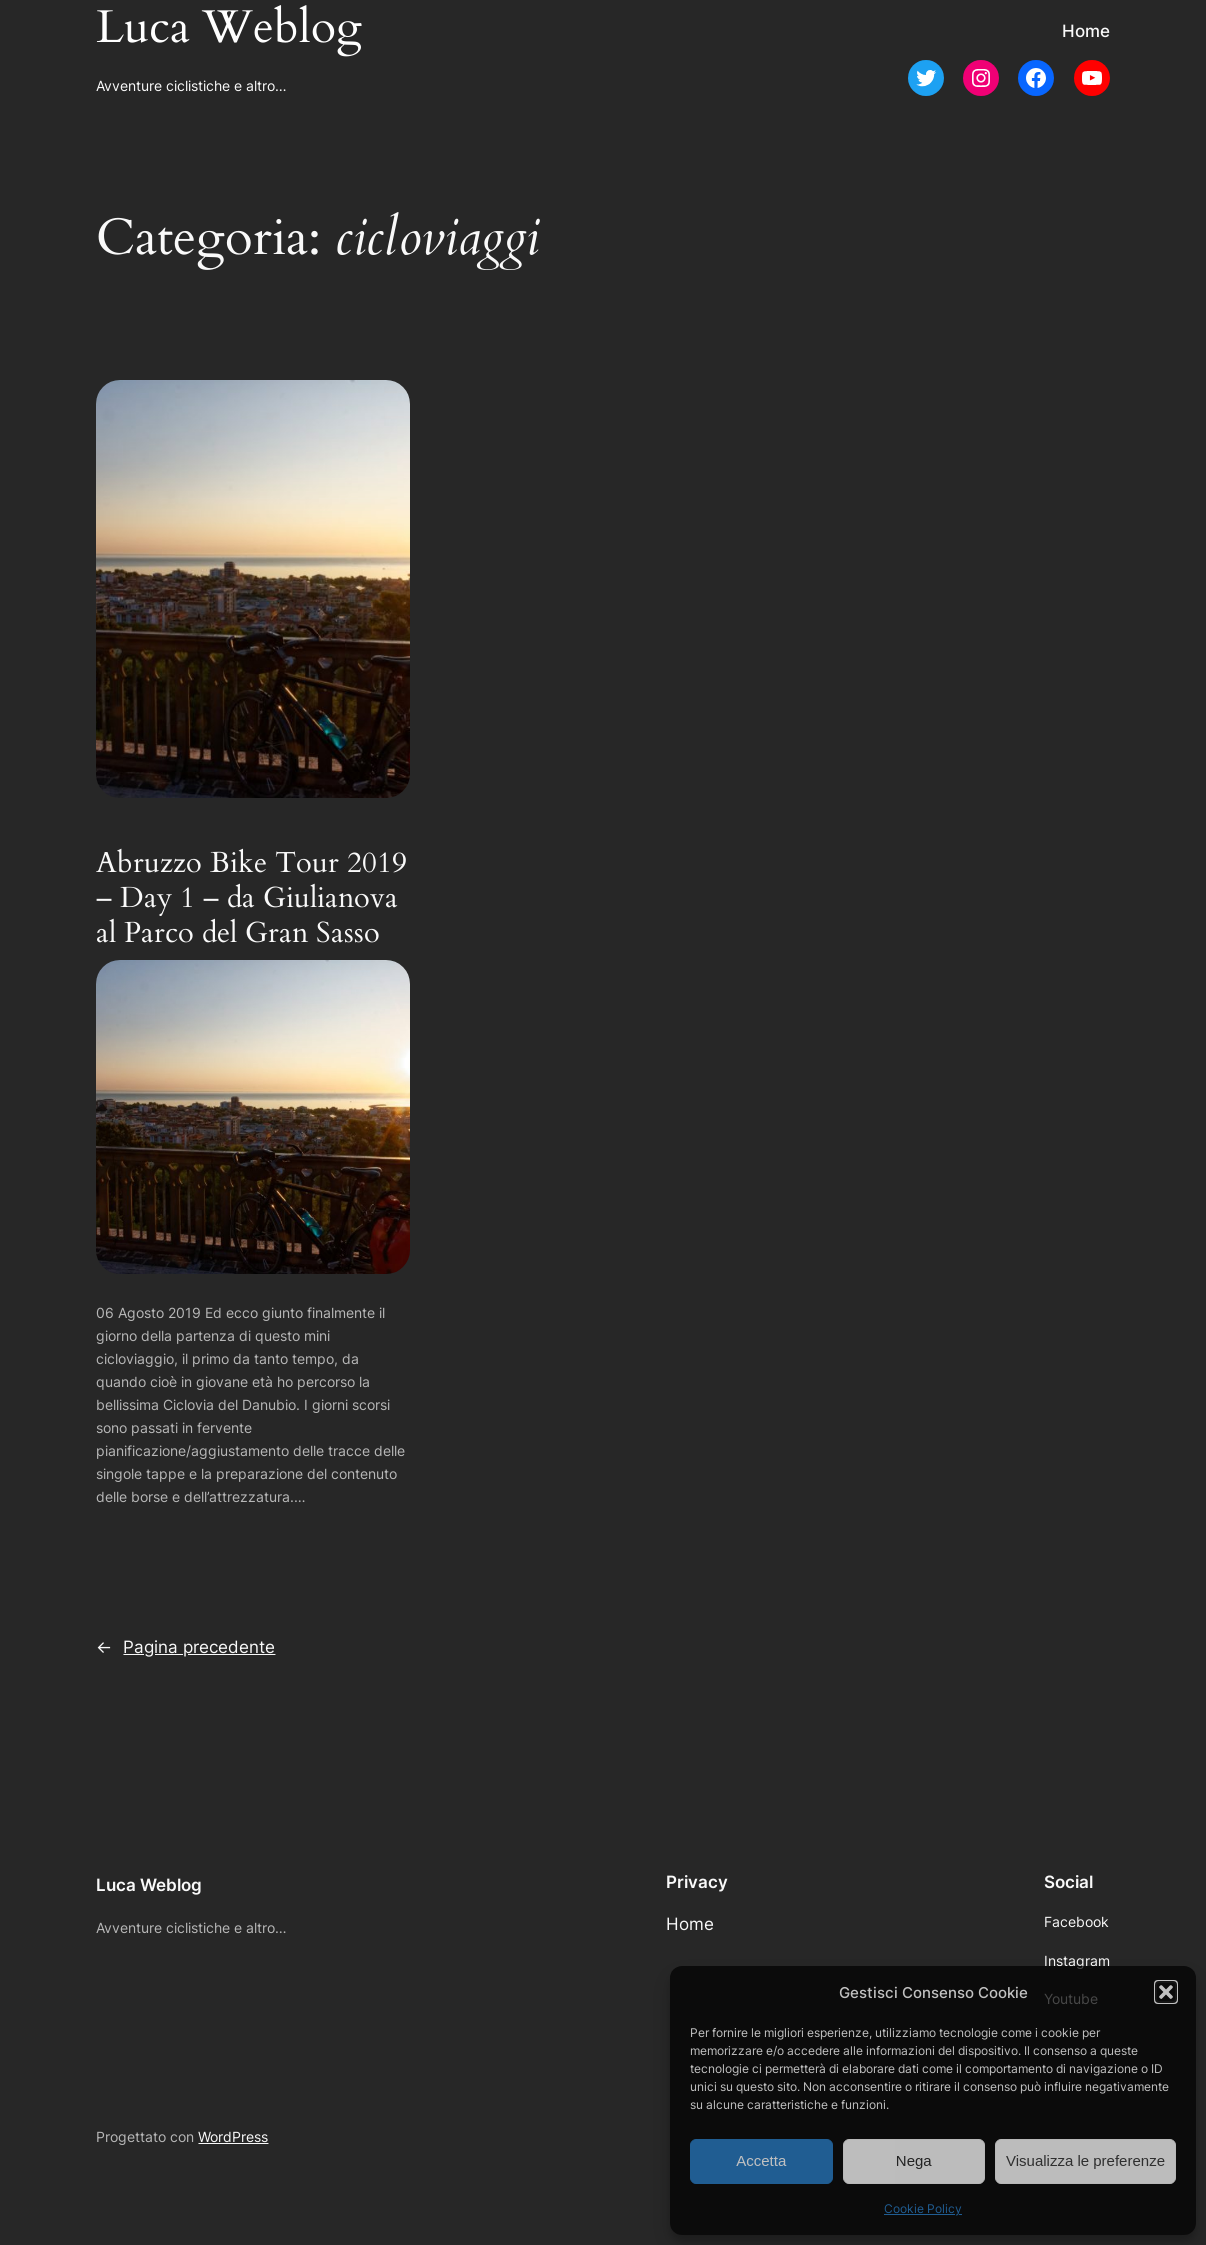 This screenshot has height=2245, width=1206. What do you see at coordinates (1086, 31) in the screenshot?
I see `Home` at bounding box center [1086, 31].